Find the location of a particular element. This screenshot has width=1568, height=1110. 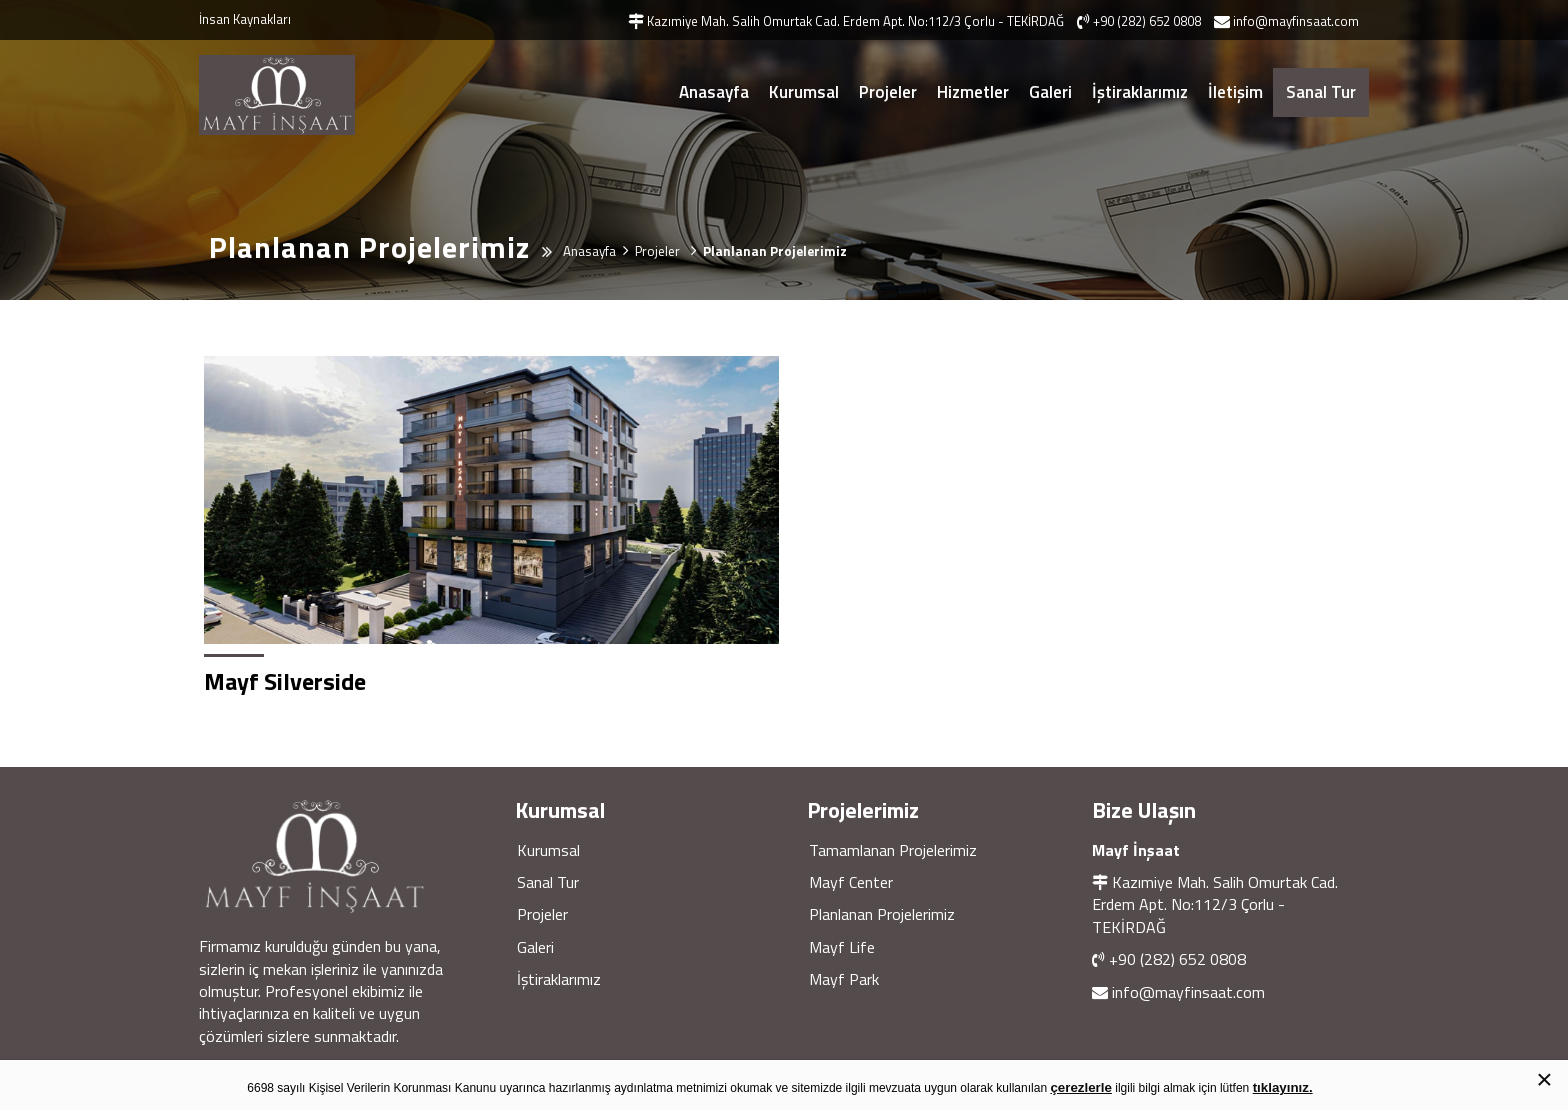

Mayf Park is located at coordinates (844, 979).